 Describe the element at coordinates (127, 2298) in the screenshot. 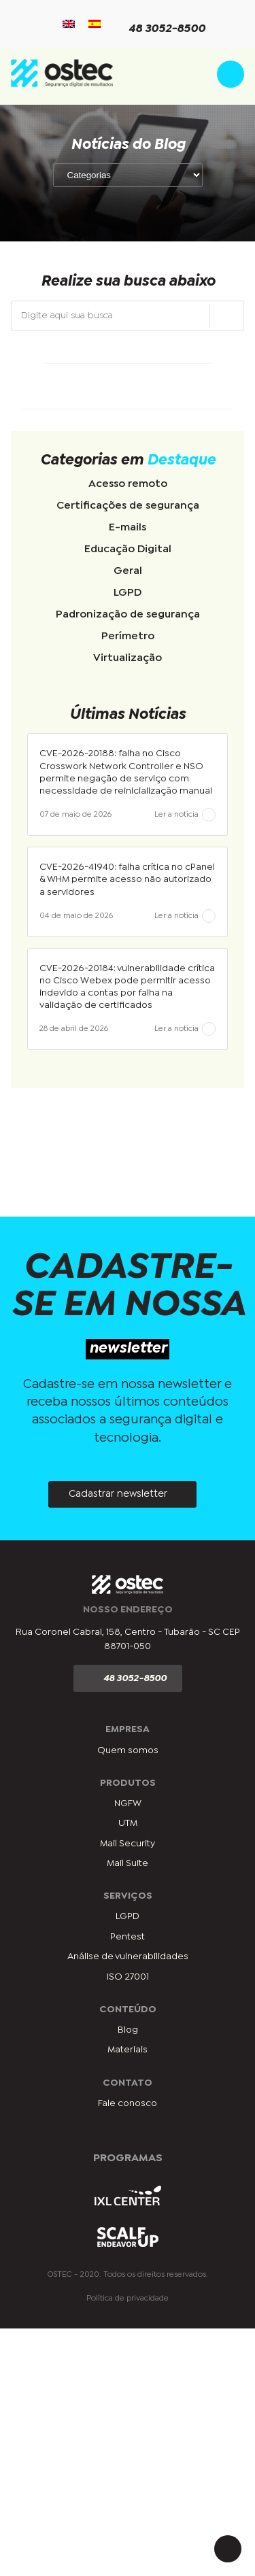

I see `Política de privacidade` at that location.